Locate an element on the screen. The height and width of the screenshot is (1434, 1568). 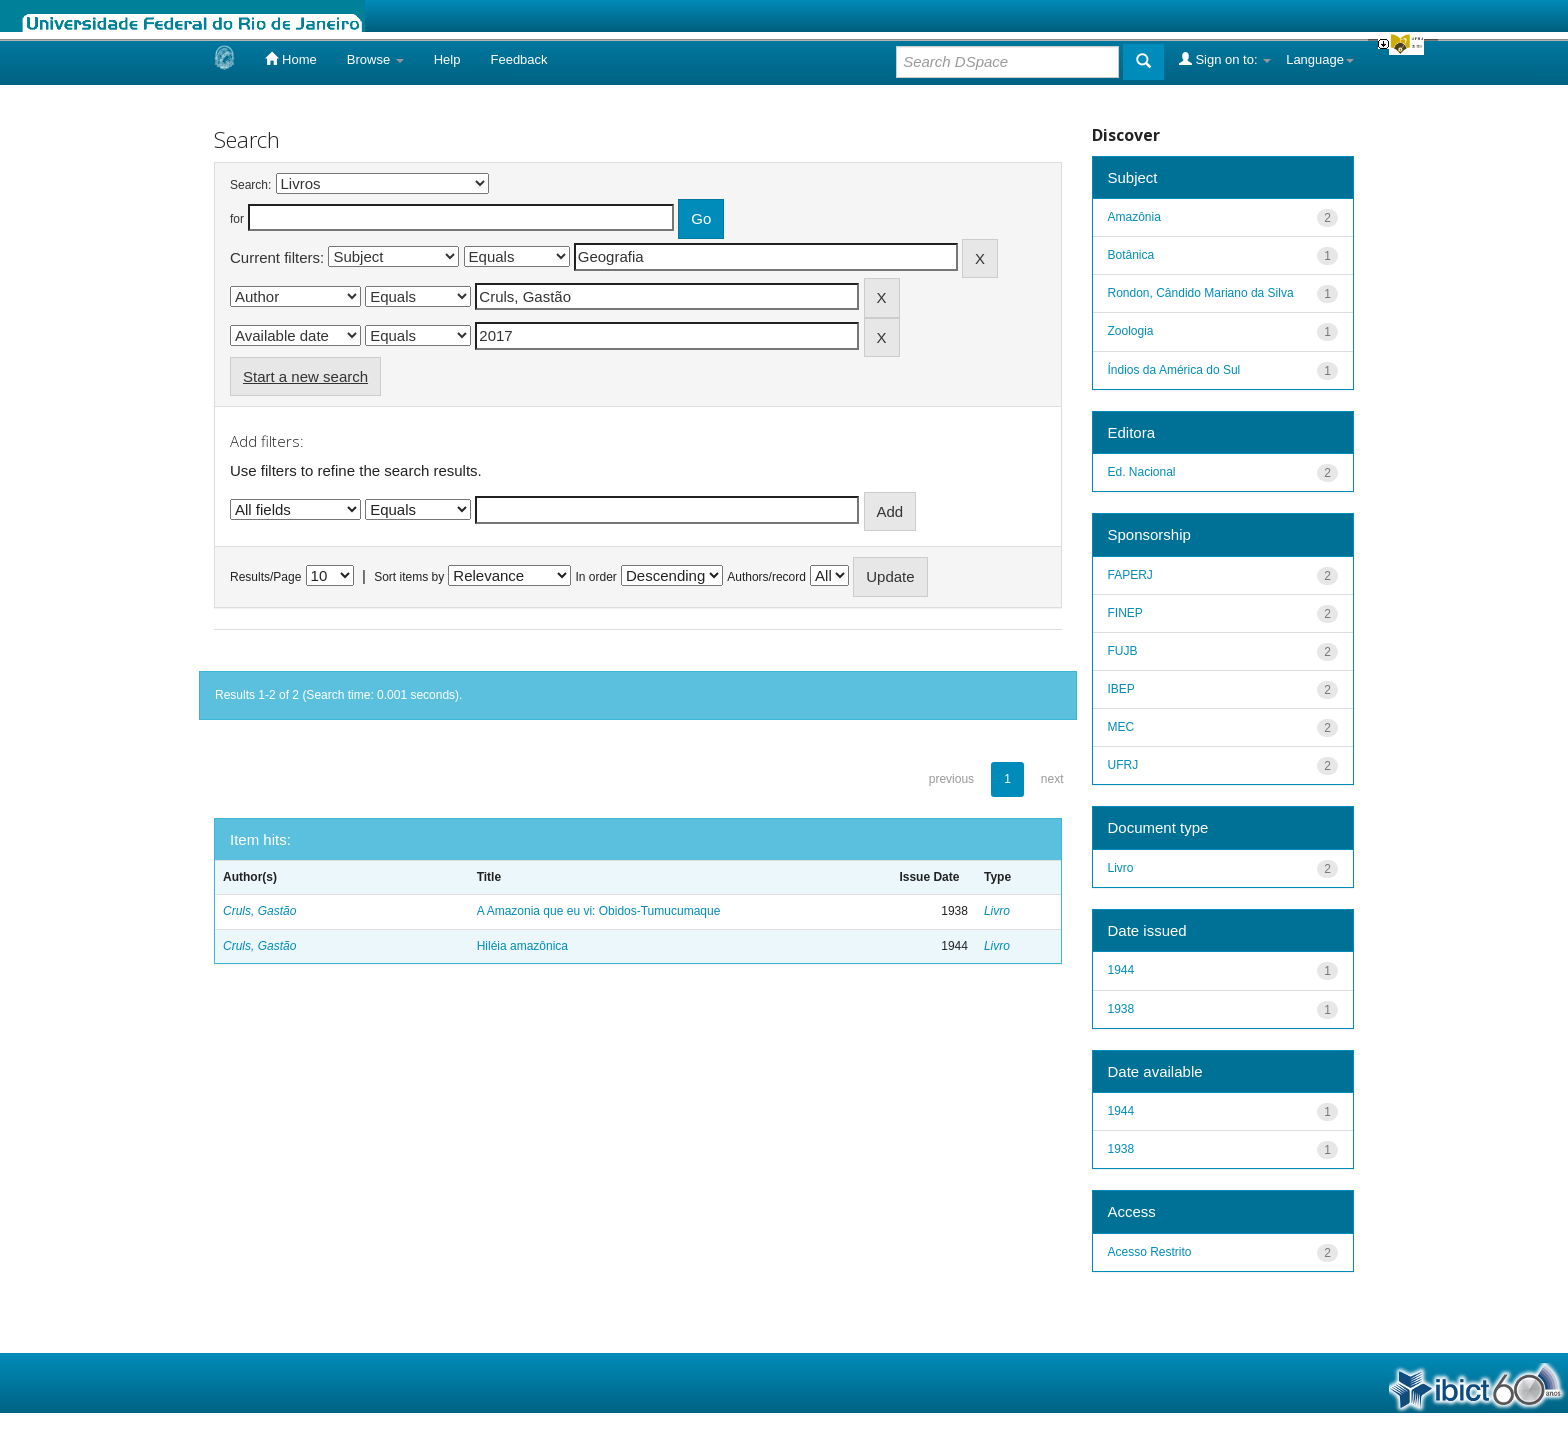
IBEP is located at coordinates (1121, 689).